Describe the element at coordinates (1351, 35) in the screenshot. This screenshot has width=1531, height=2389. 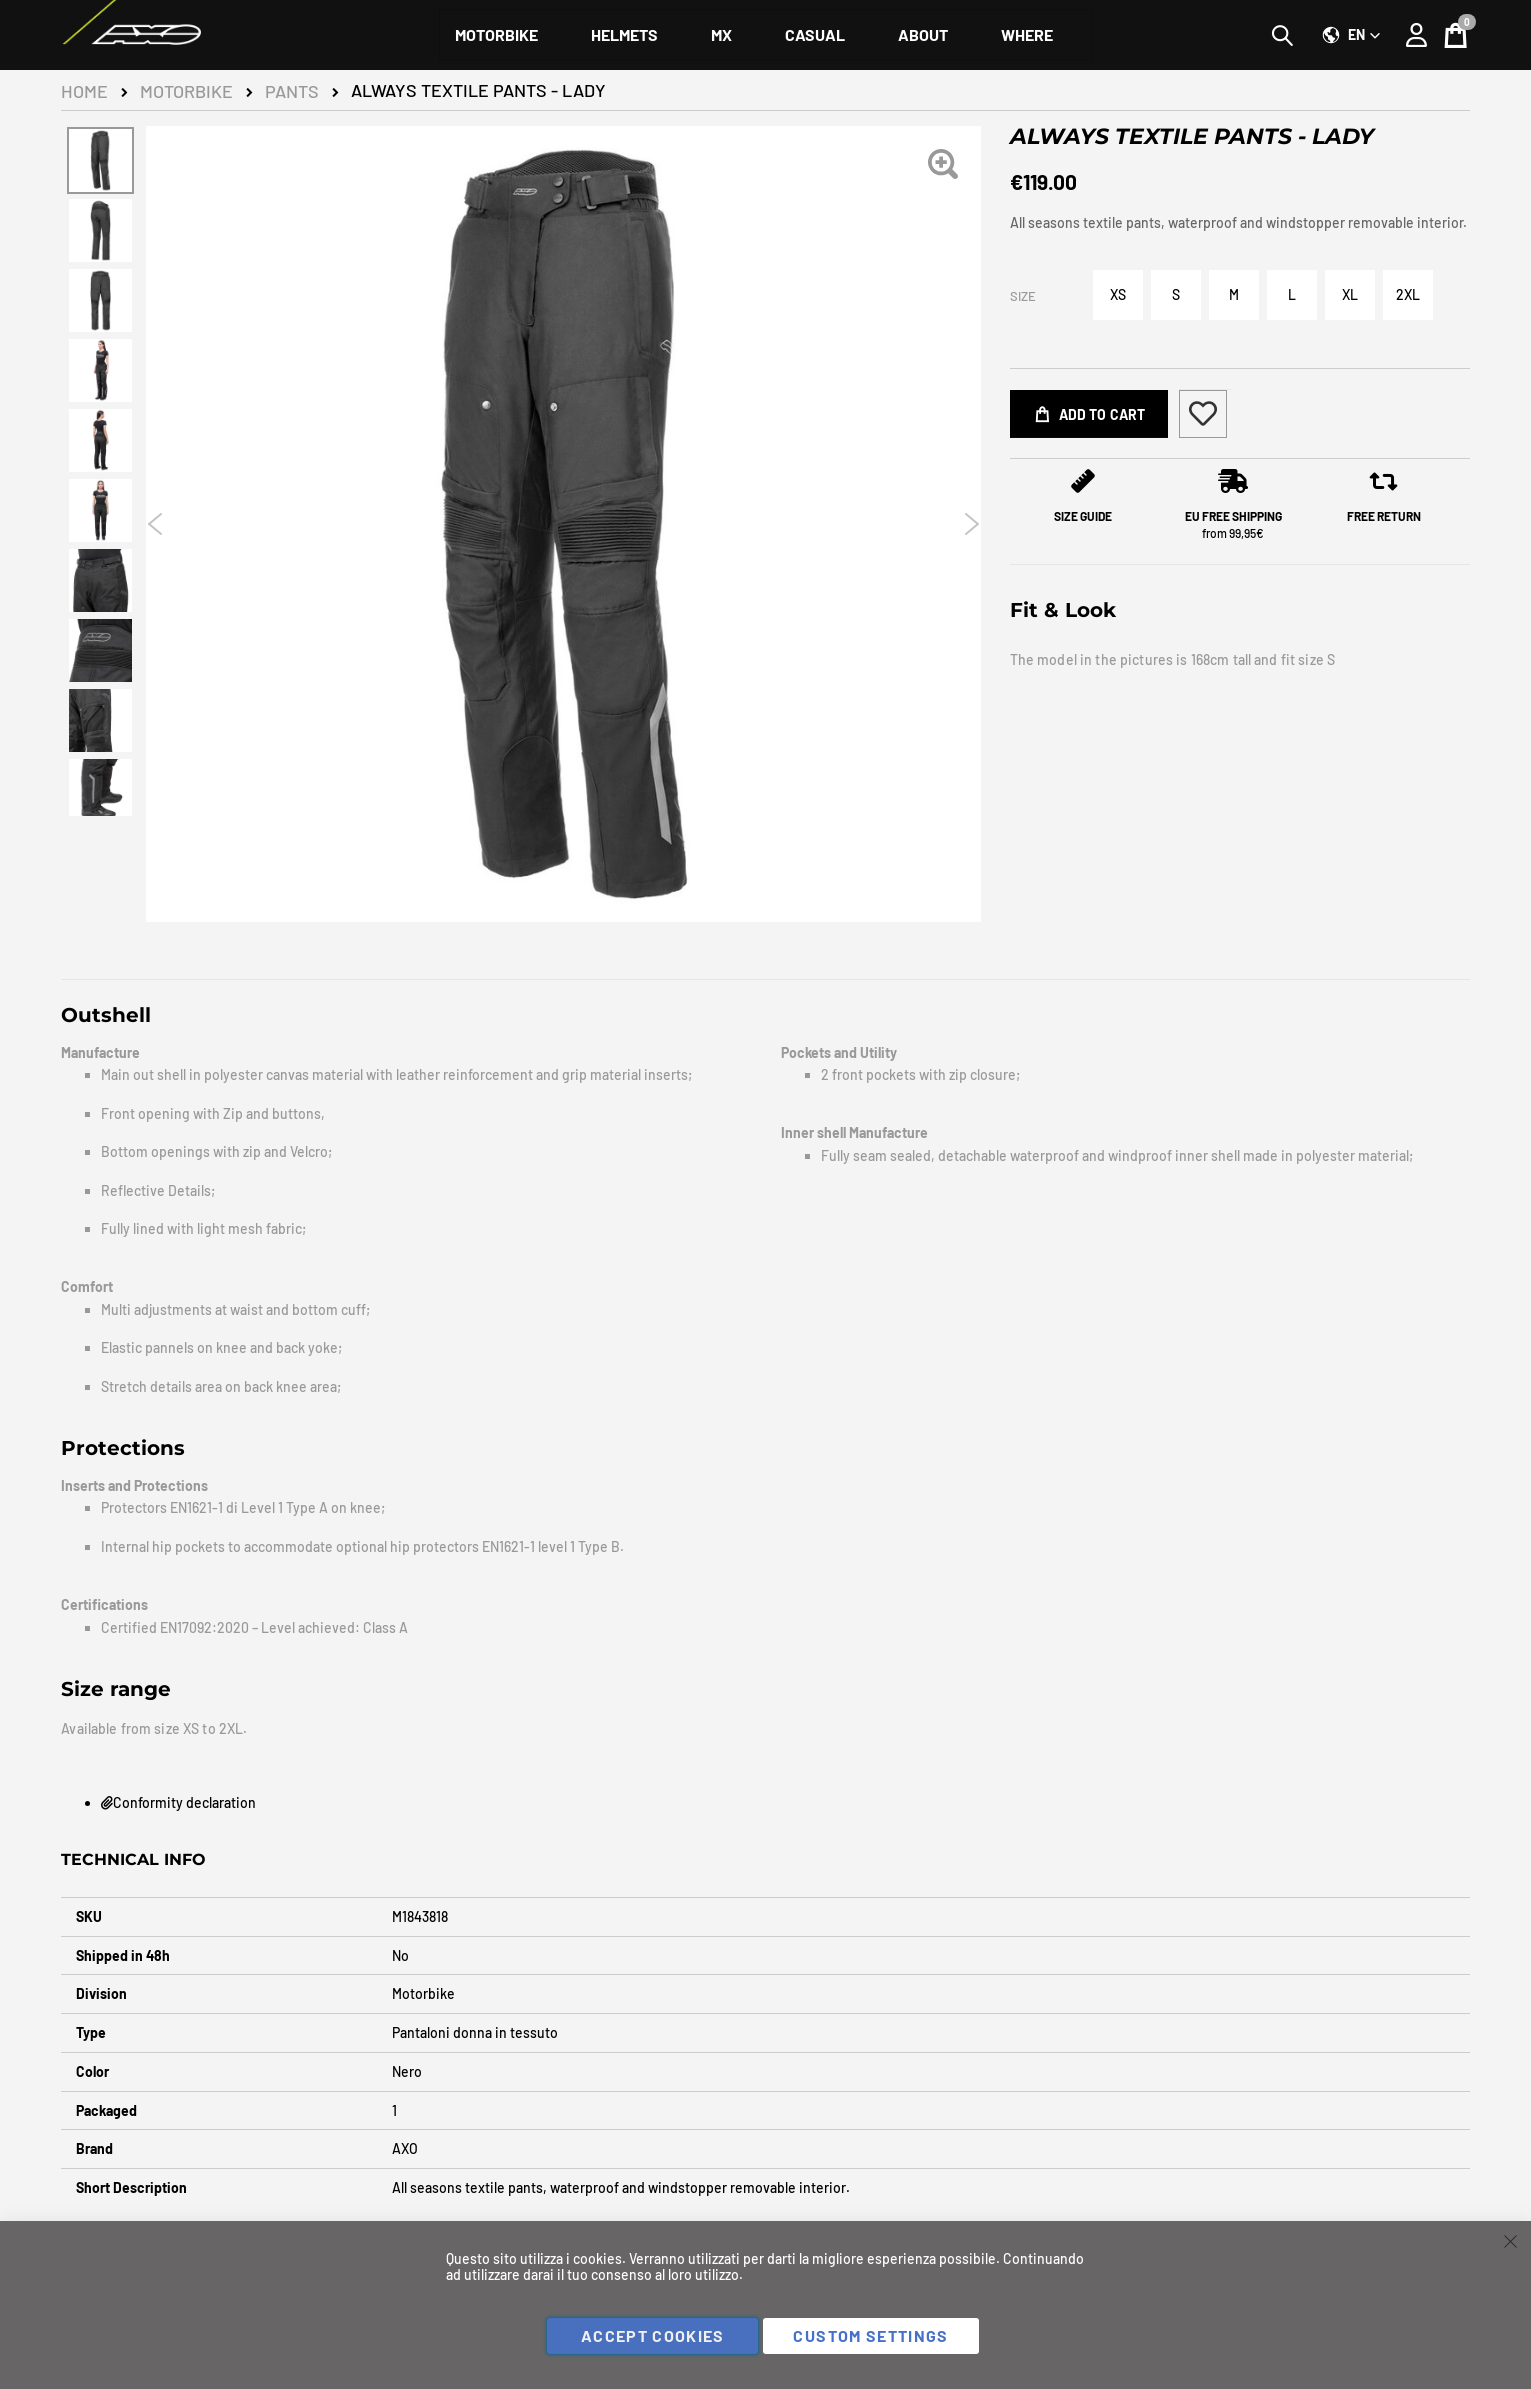
I see `[button]` at that location.